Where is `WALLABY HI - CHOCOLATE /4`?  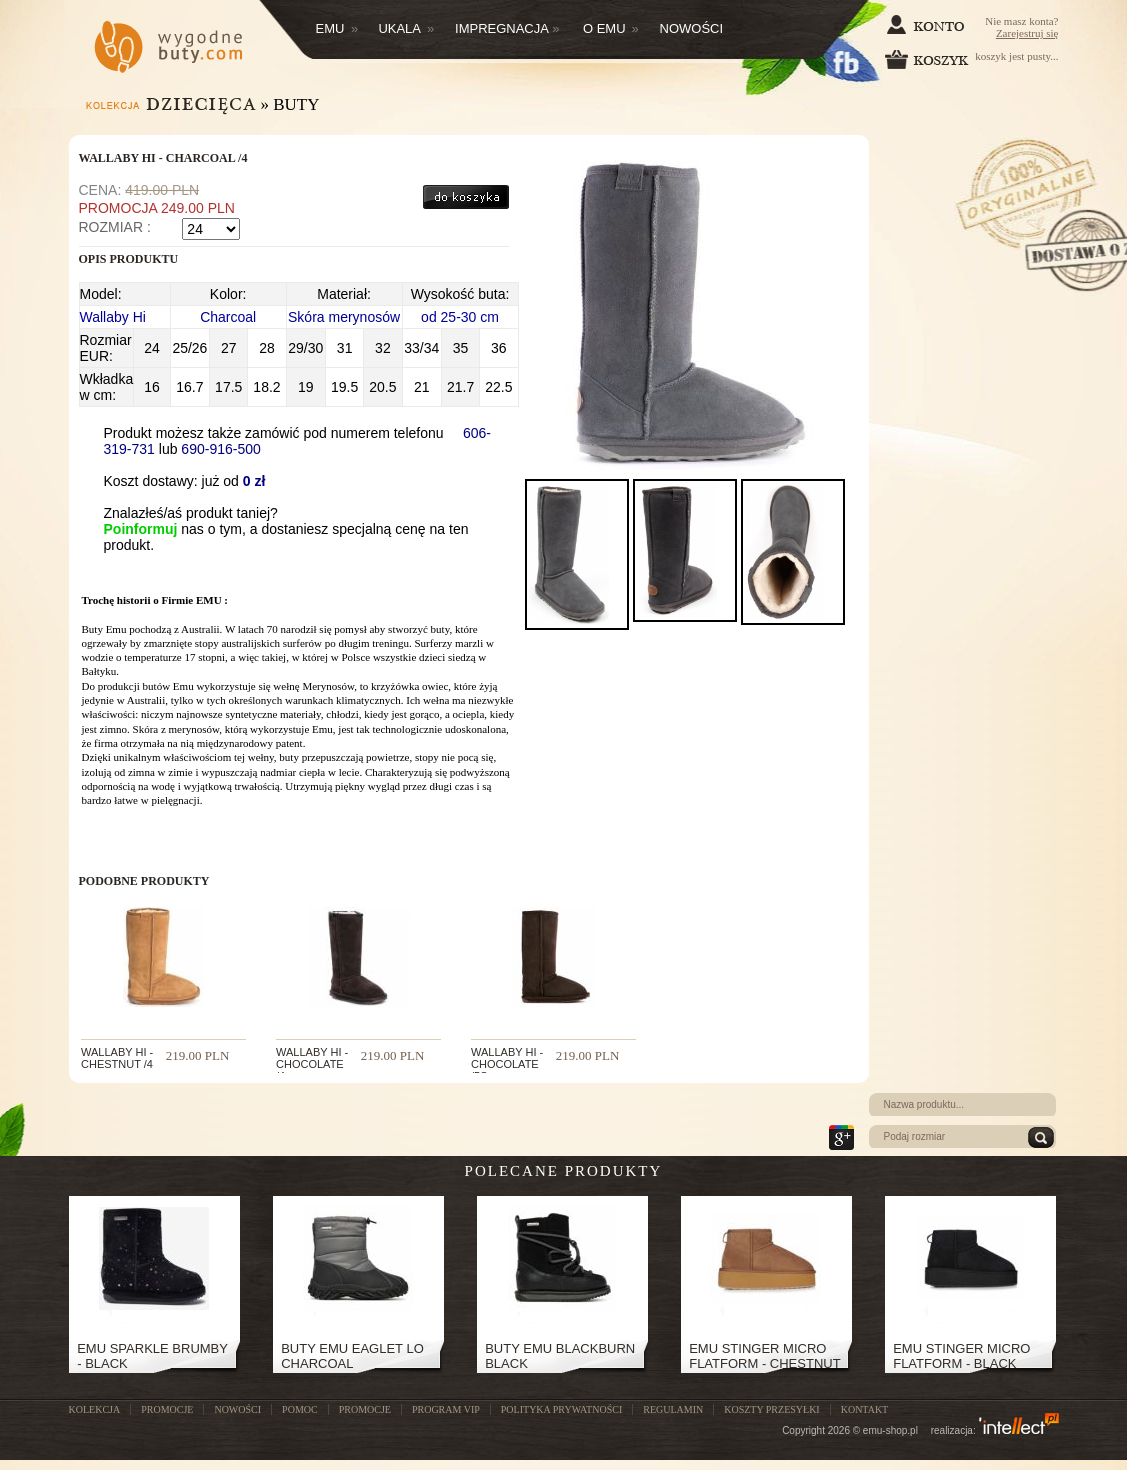
WALLABY HI - CHOCOLATE /4 is located at coordinates (312, 1064).